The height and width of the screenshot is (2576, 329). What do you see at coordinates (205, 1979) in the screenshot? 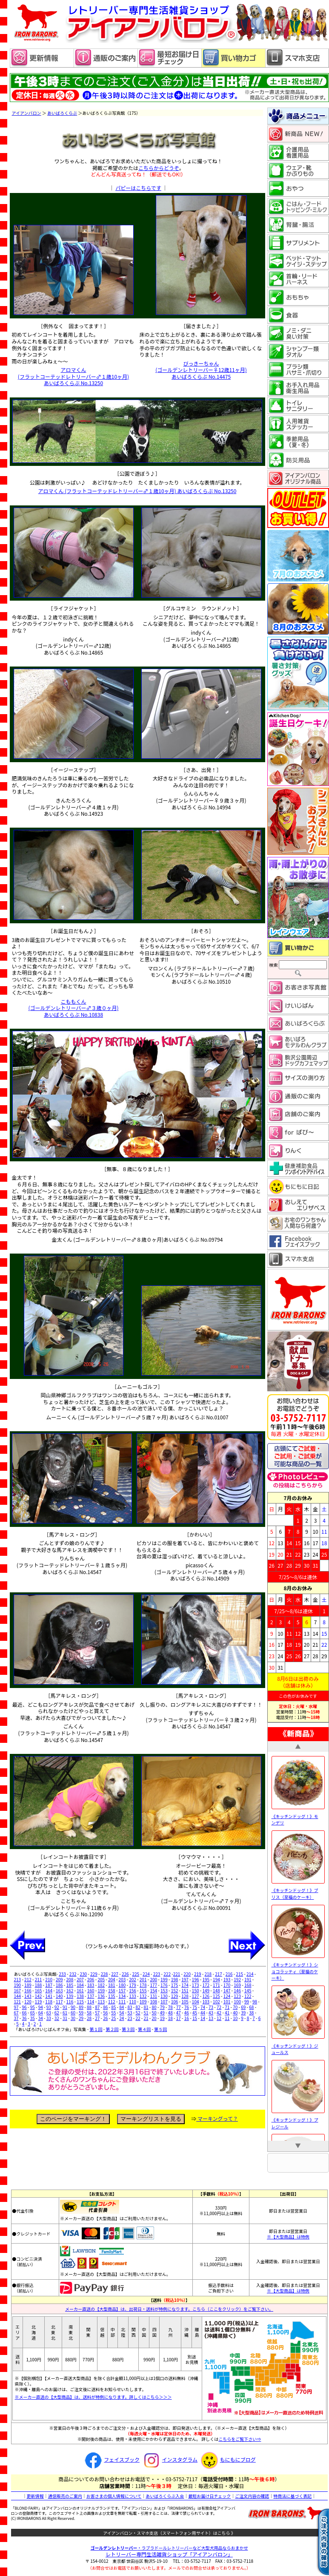
I see `195` at bounding box center [205, 1979].